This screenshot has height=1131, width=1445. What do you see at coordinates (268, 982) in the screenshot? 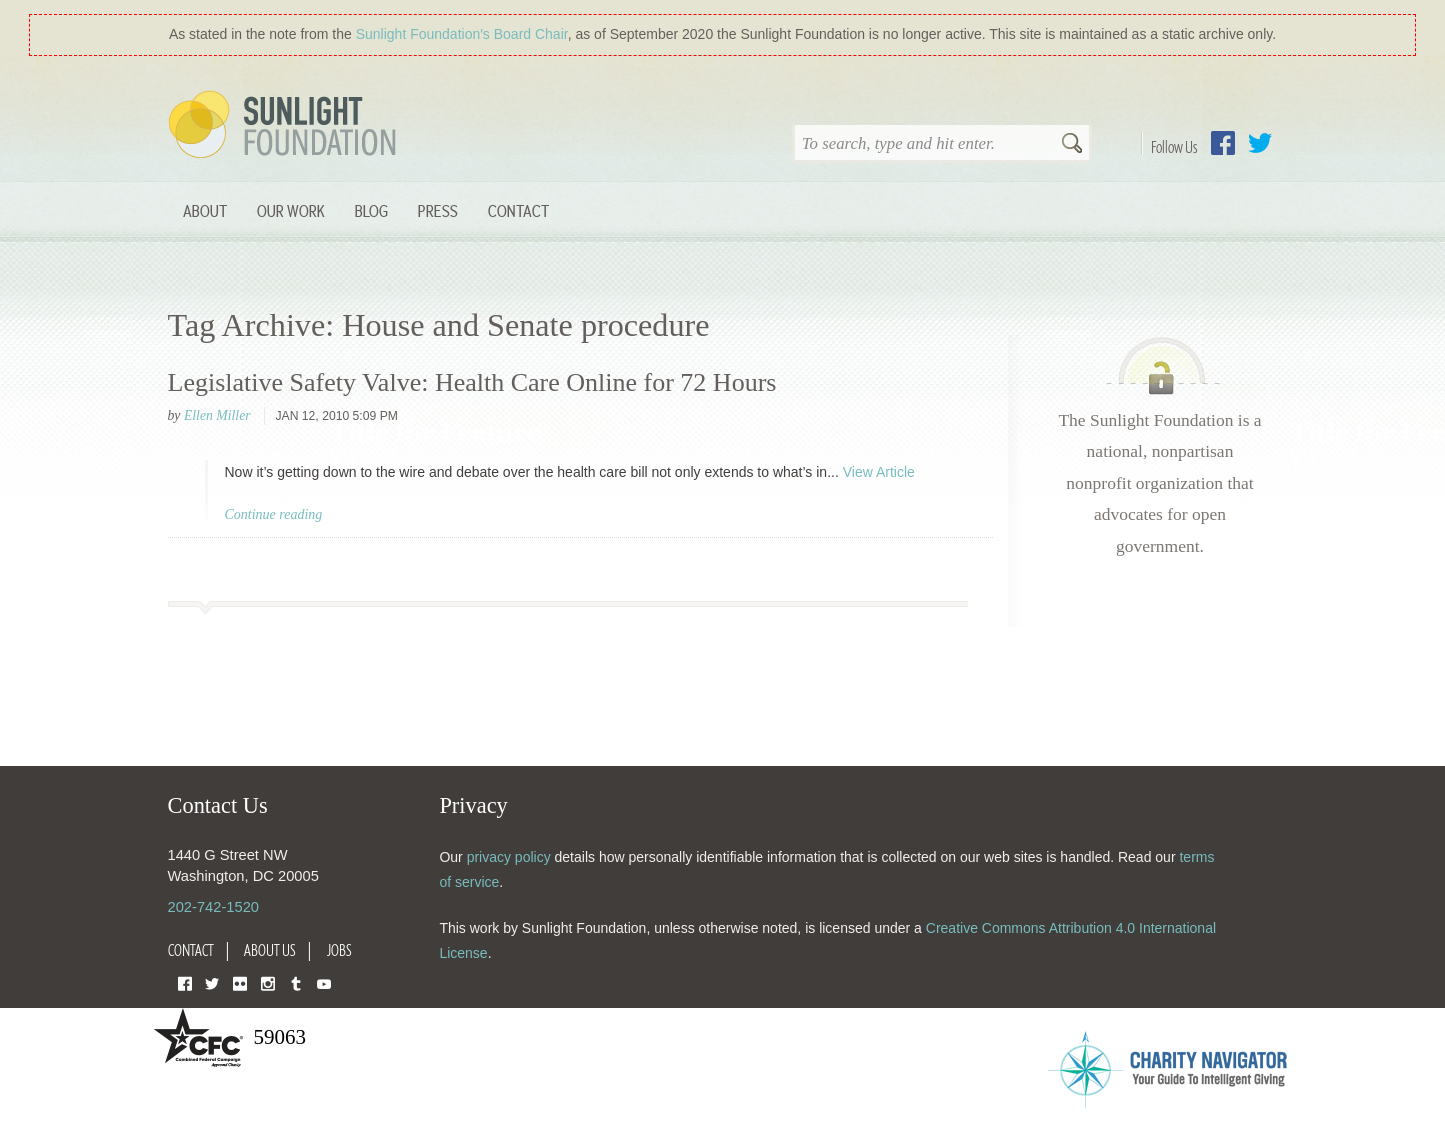
I see `Instagram` at bounding box center [268, 982].